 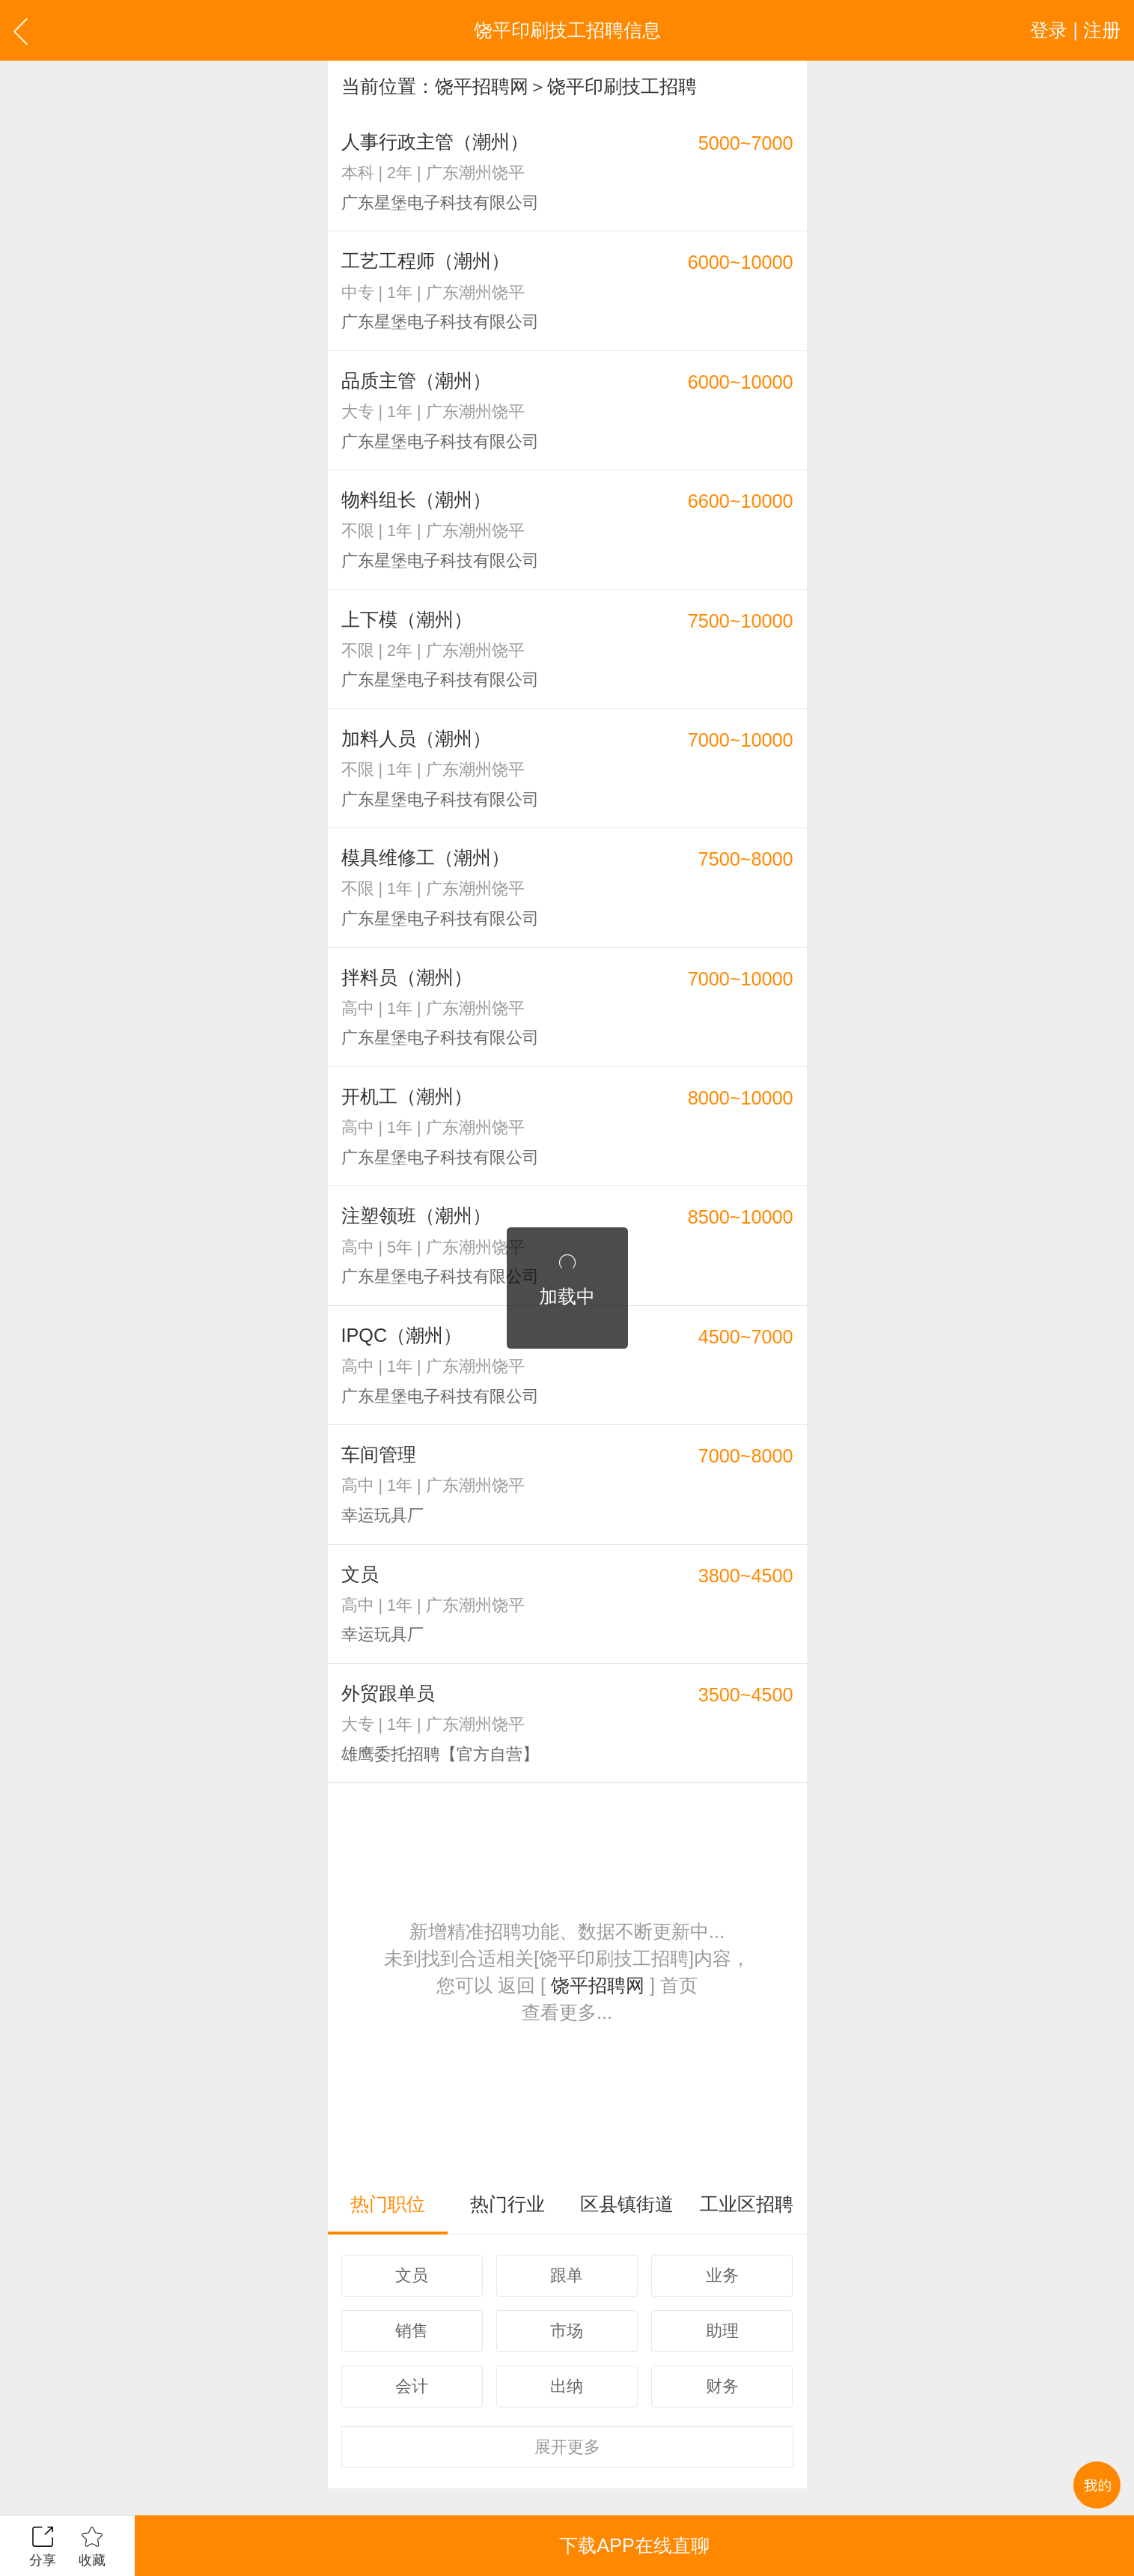 What do you see at coordinates (627, 2203) in the screenshot?
I see `区县镇街道` at bounding box center [627, 2203].